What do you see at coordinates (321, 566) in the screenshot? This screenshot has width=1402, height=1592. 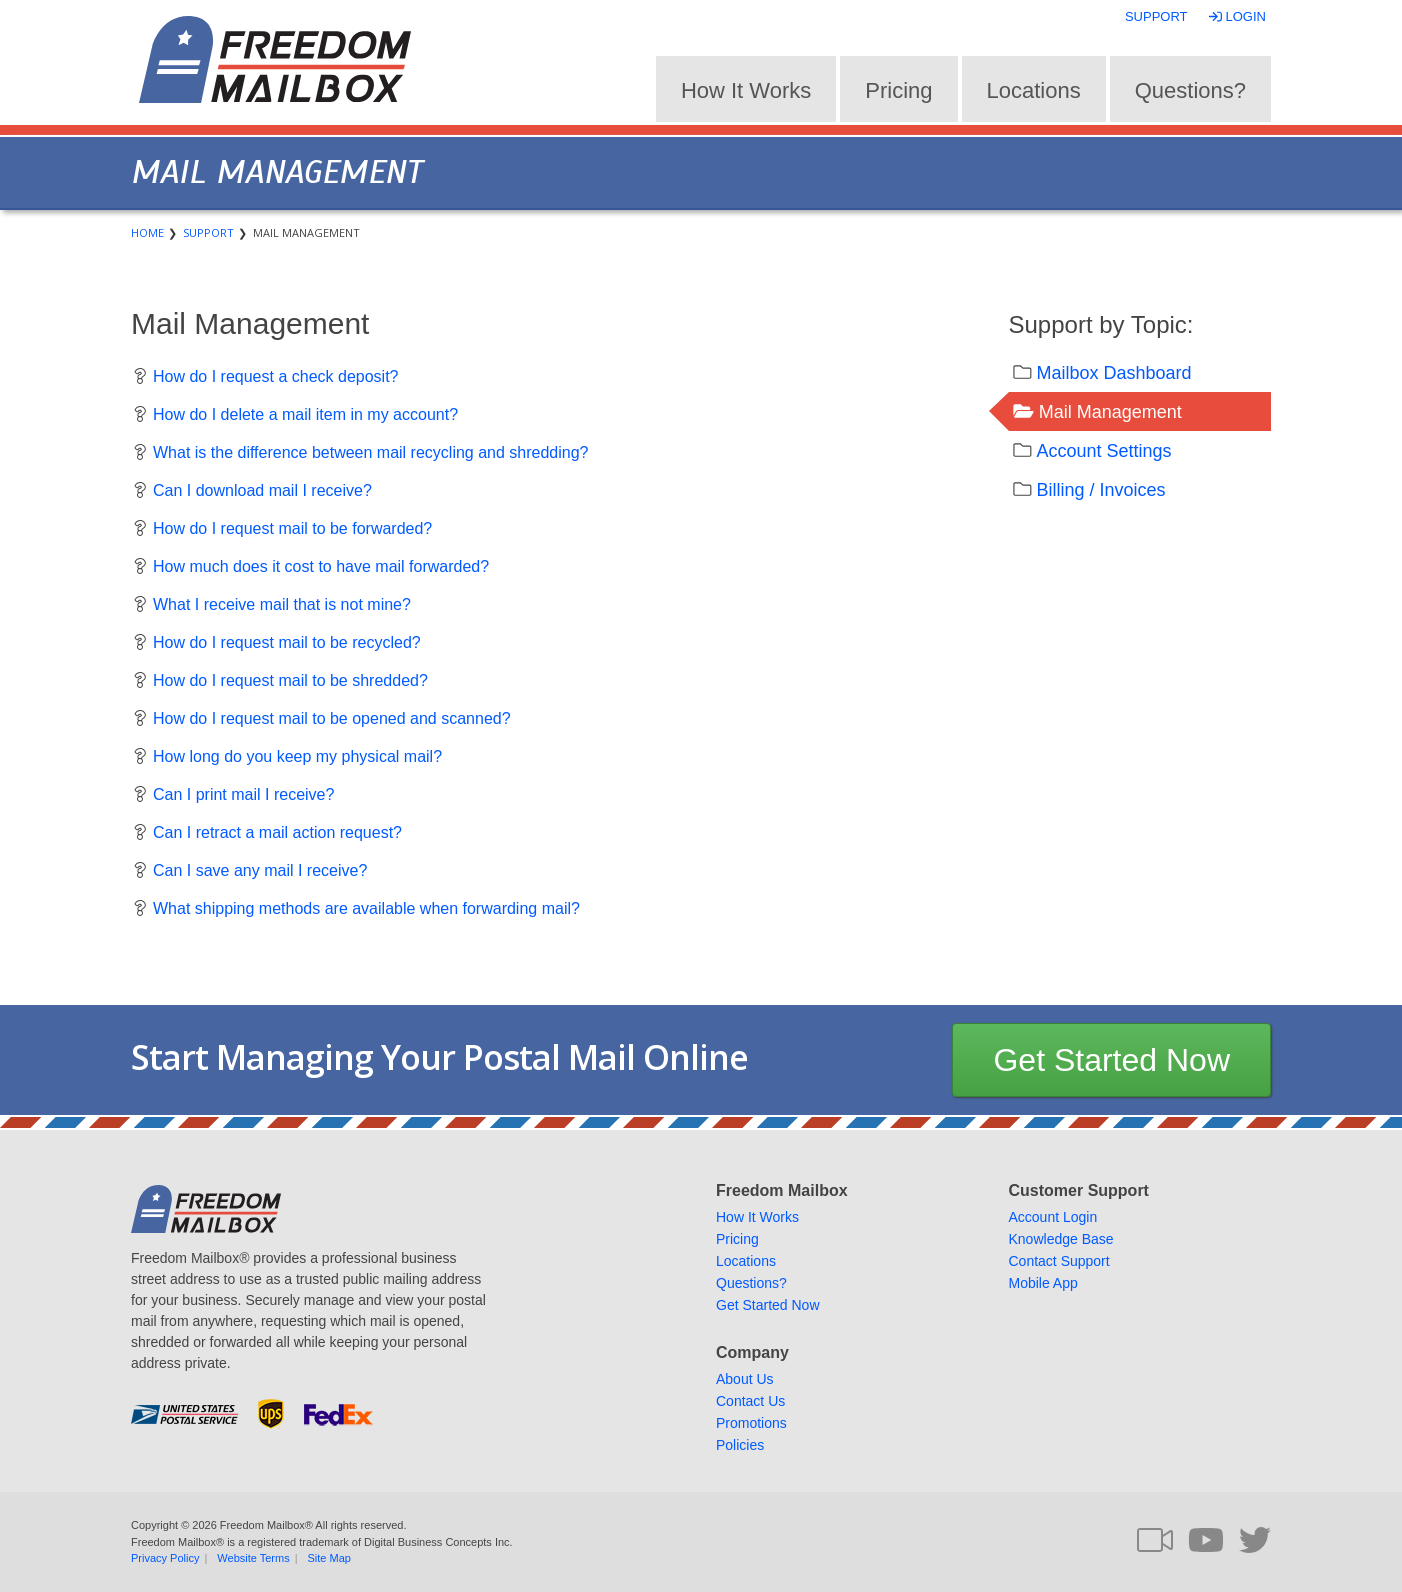 I see `How much does it cost to have mail forwarded?` at bounding box center [321, 566].